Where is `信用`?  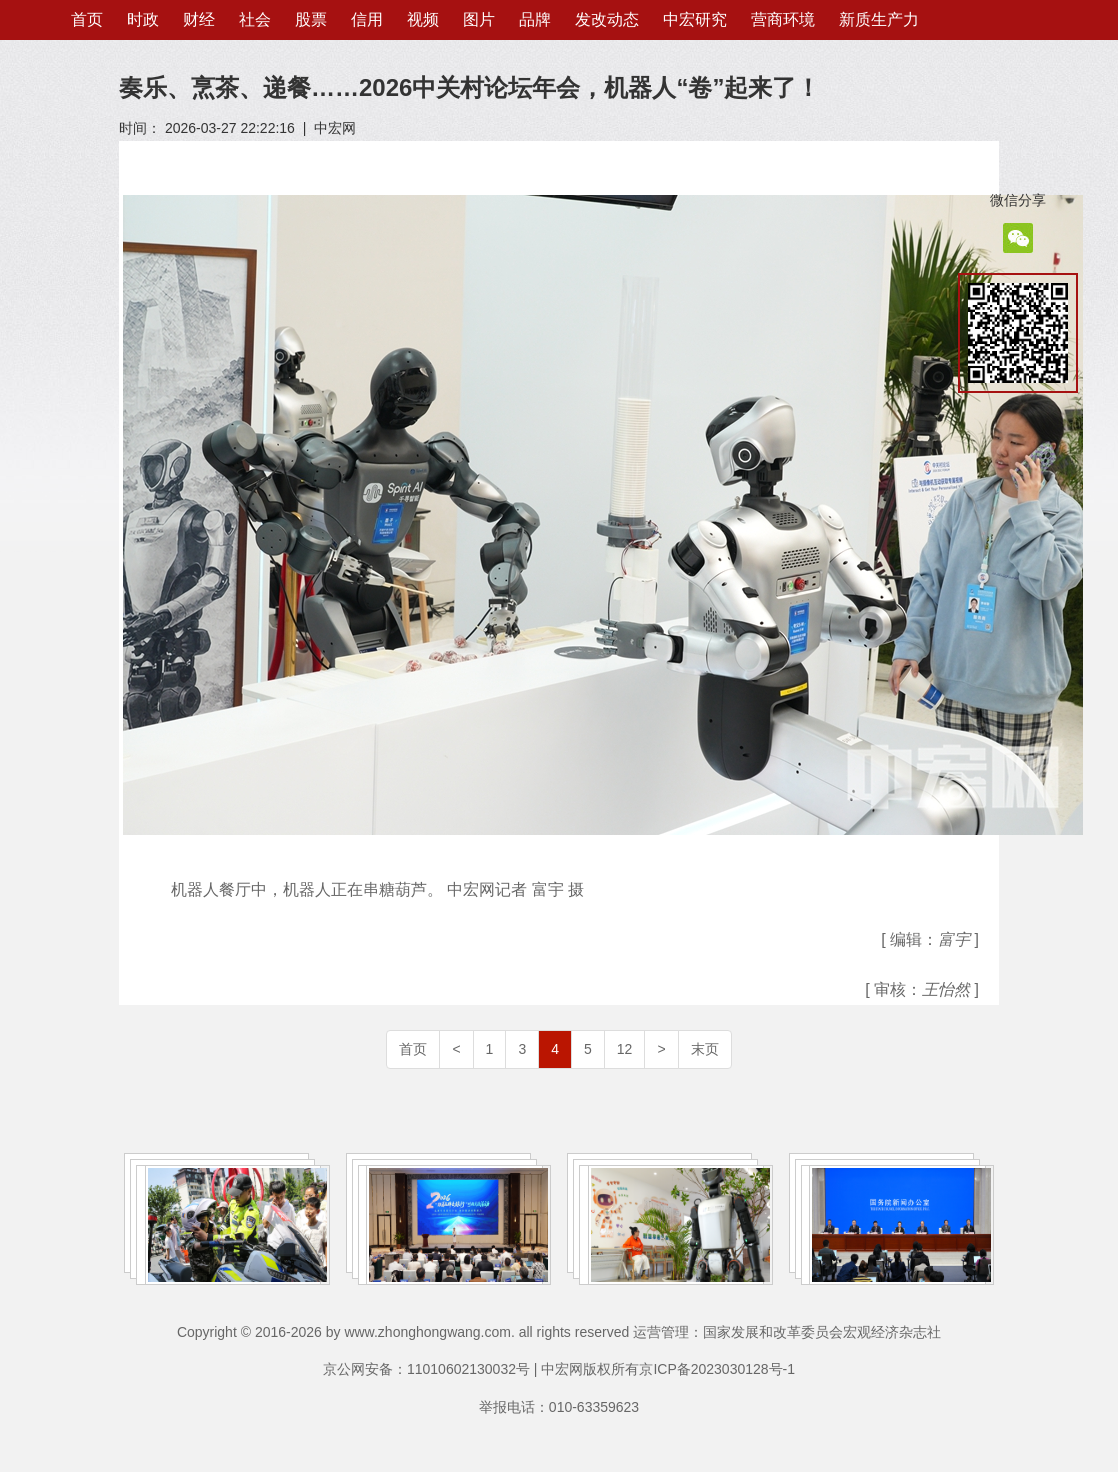
信用 is located at coordinates (367, 19).